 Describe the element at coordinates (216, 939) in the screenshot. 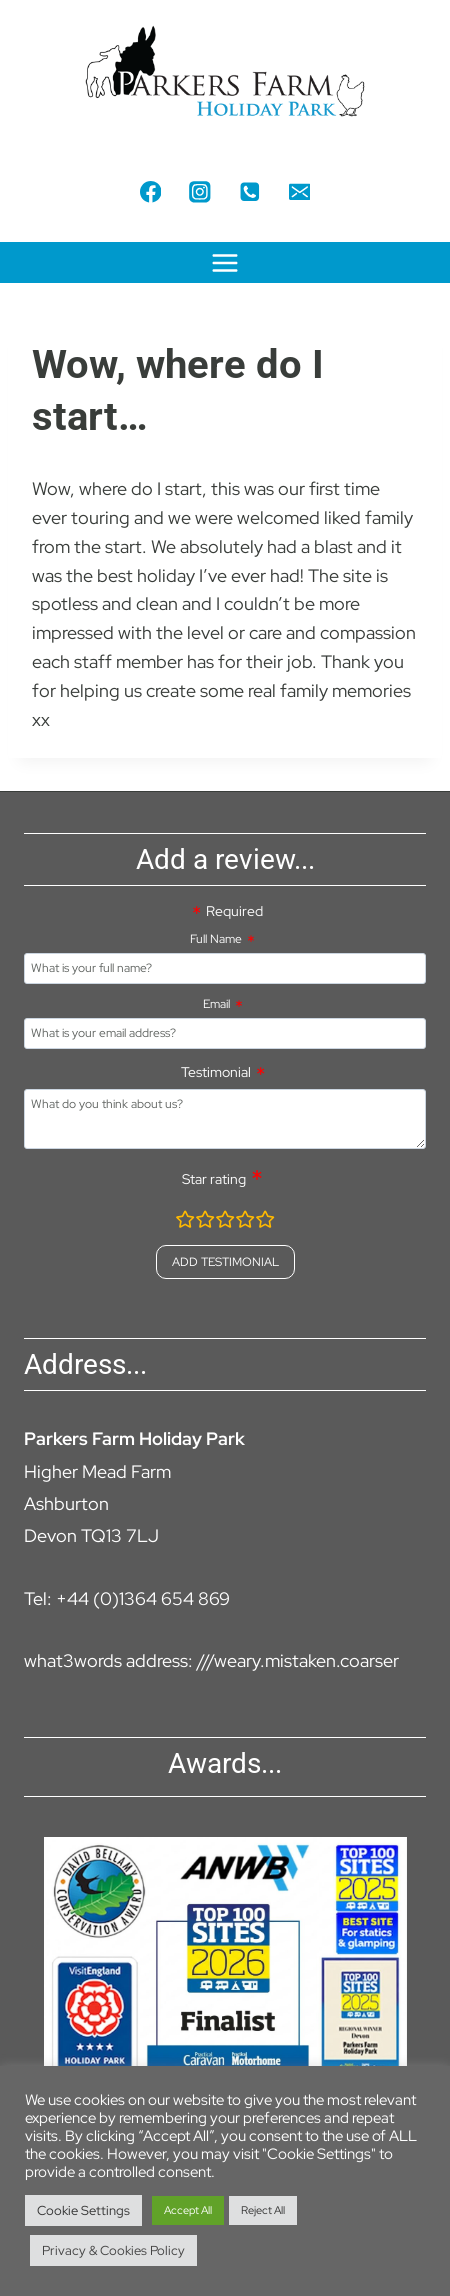

I see `Full Name` at that location.